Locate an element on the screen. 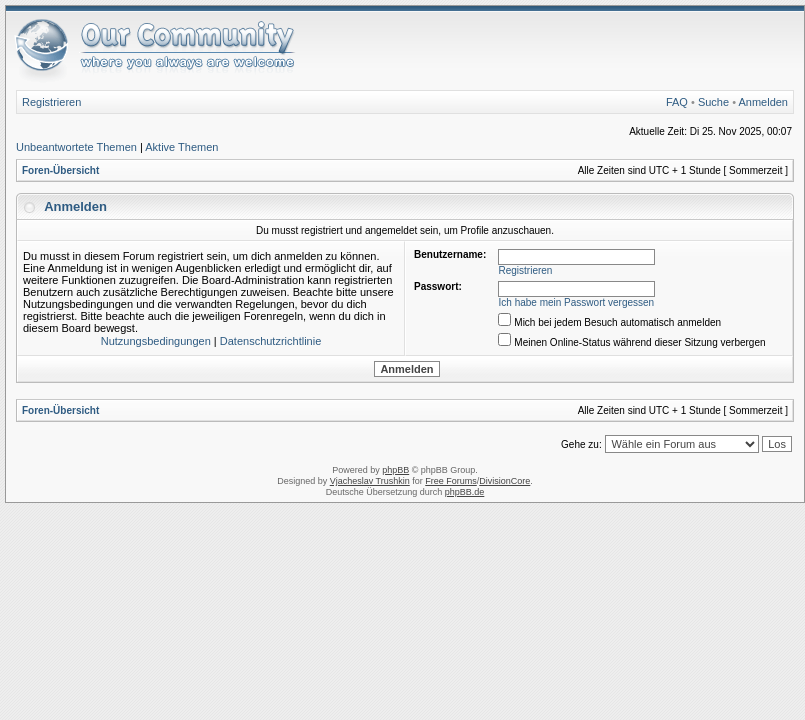 The height and width of the screenshot is (720, 805). Aktive Themen is located at coordinates (181, 147).